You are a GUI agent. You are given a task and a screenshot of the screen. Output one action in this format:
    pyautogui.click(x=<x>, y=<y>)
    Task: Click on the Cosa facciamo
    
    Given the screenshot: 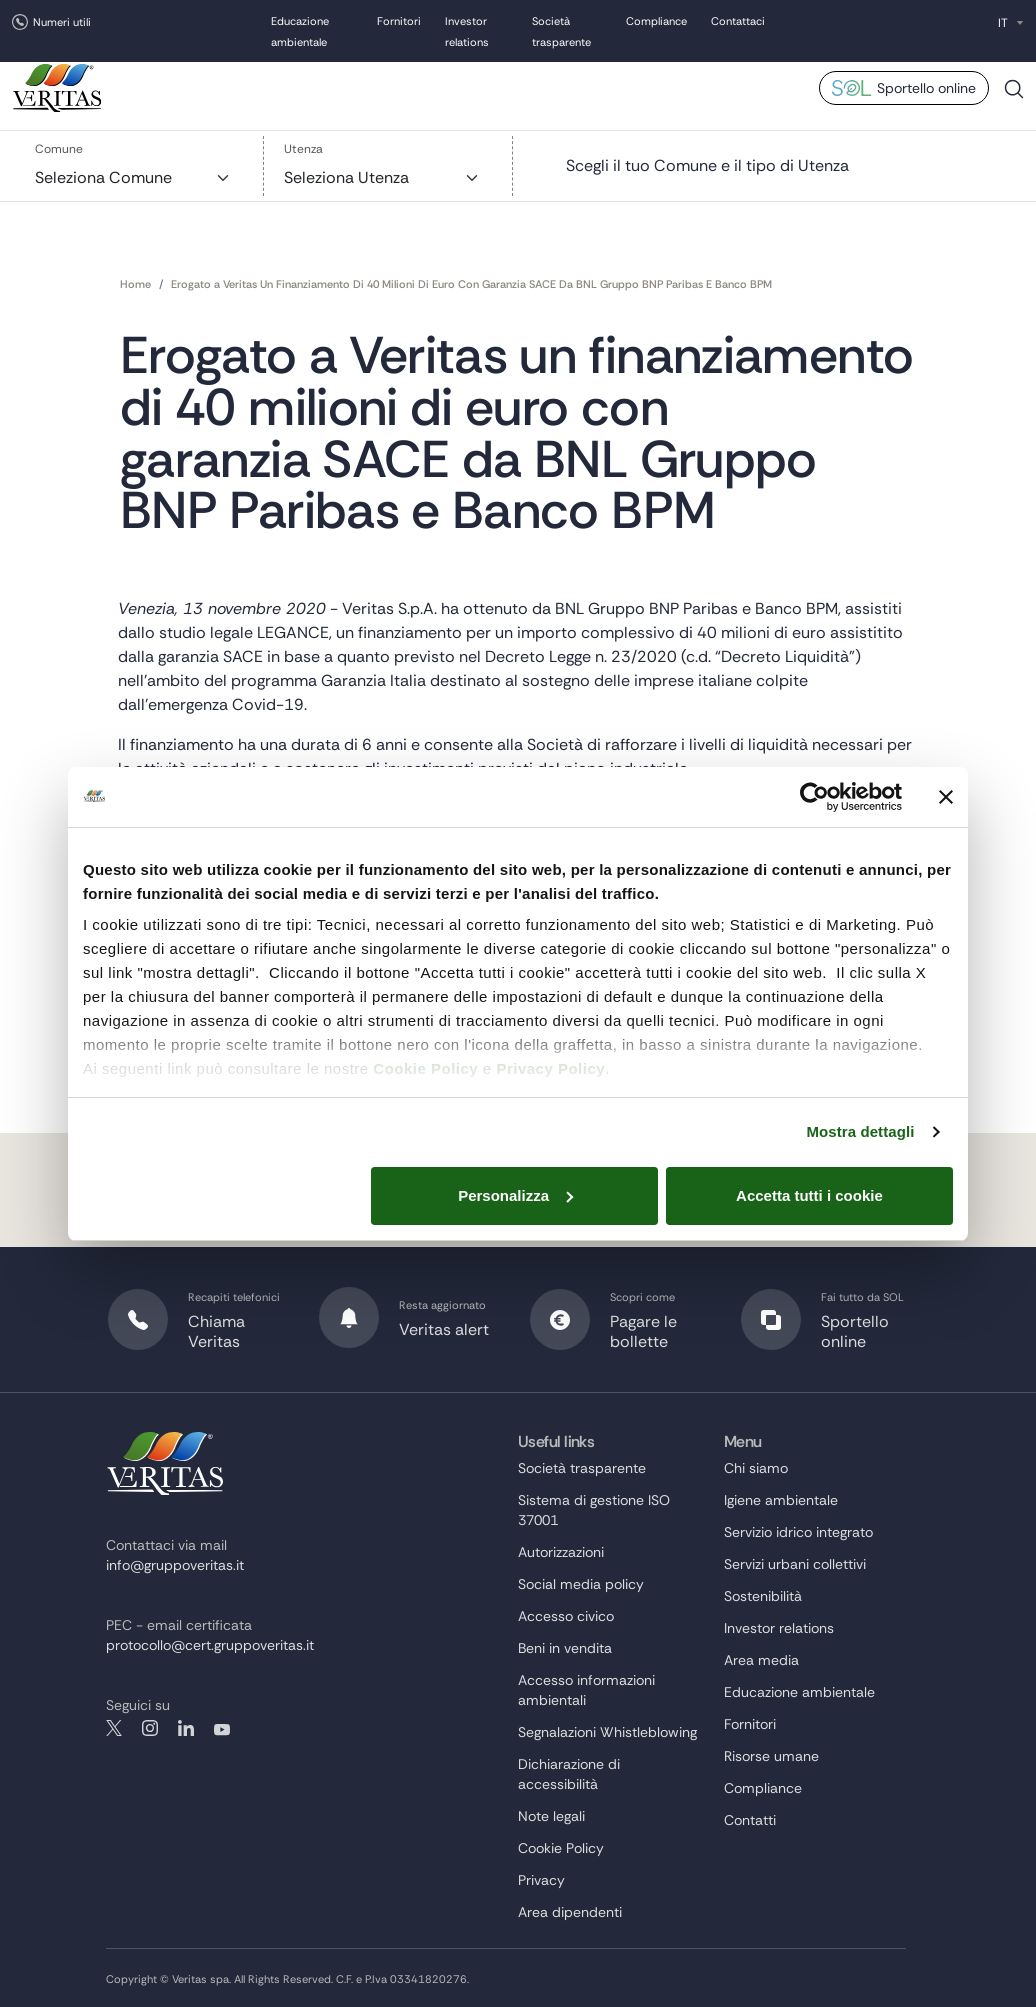 What is the action you would take?
    pyautogui.click(x=350, y=85)
    